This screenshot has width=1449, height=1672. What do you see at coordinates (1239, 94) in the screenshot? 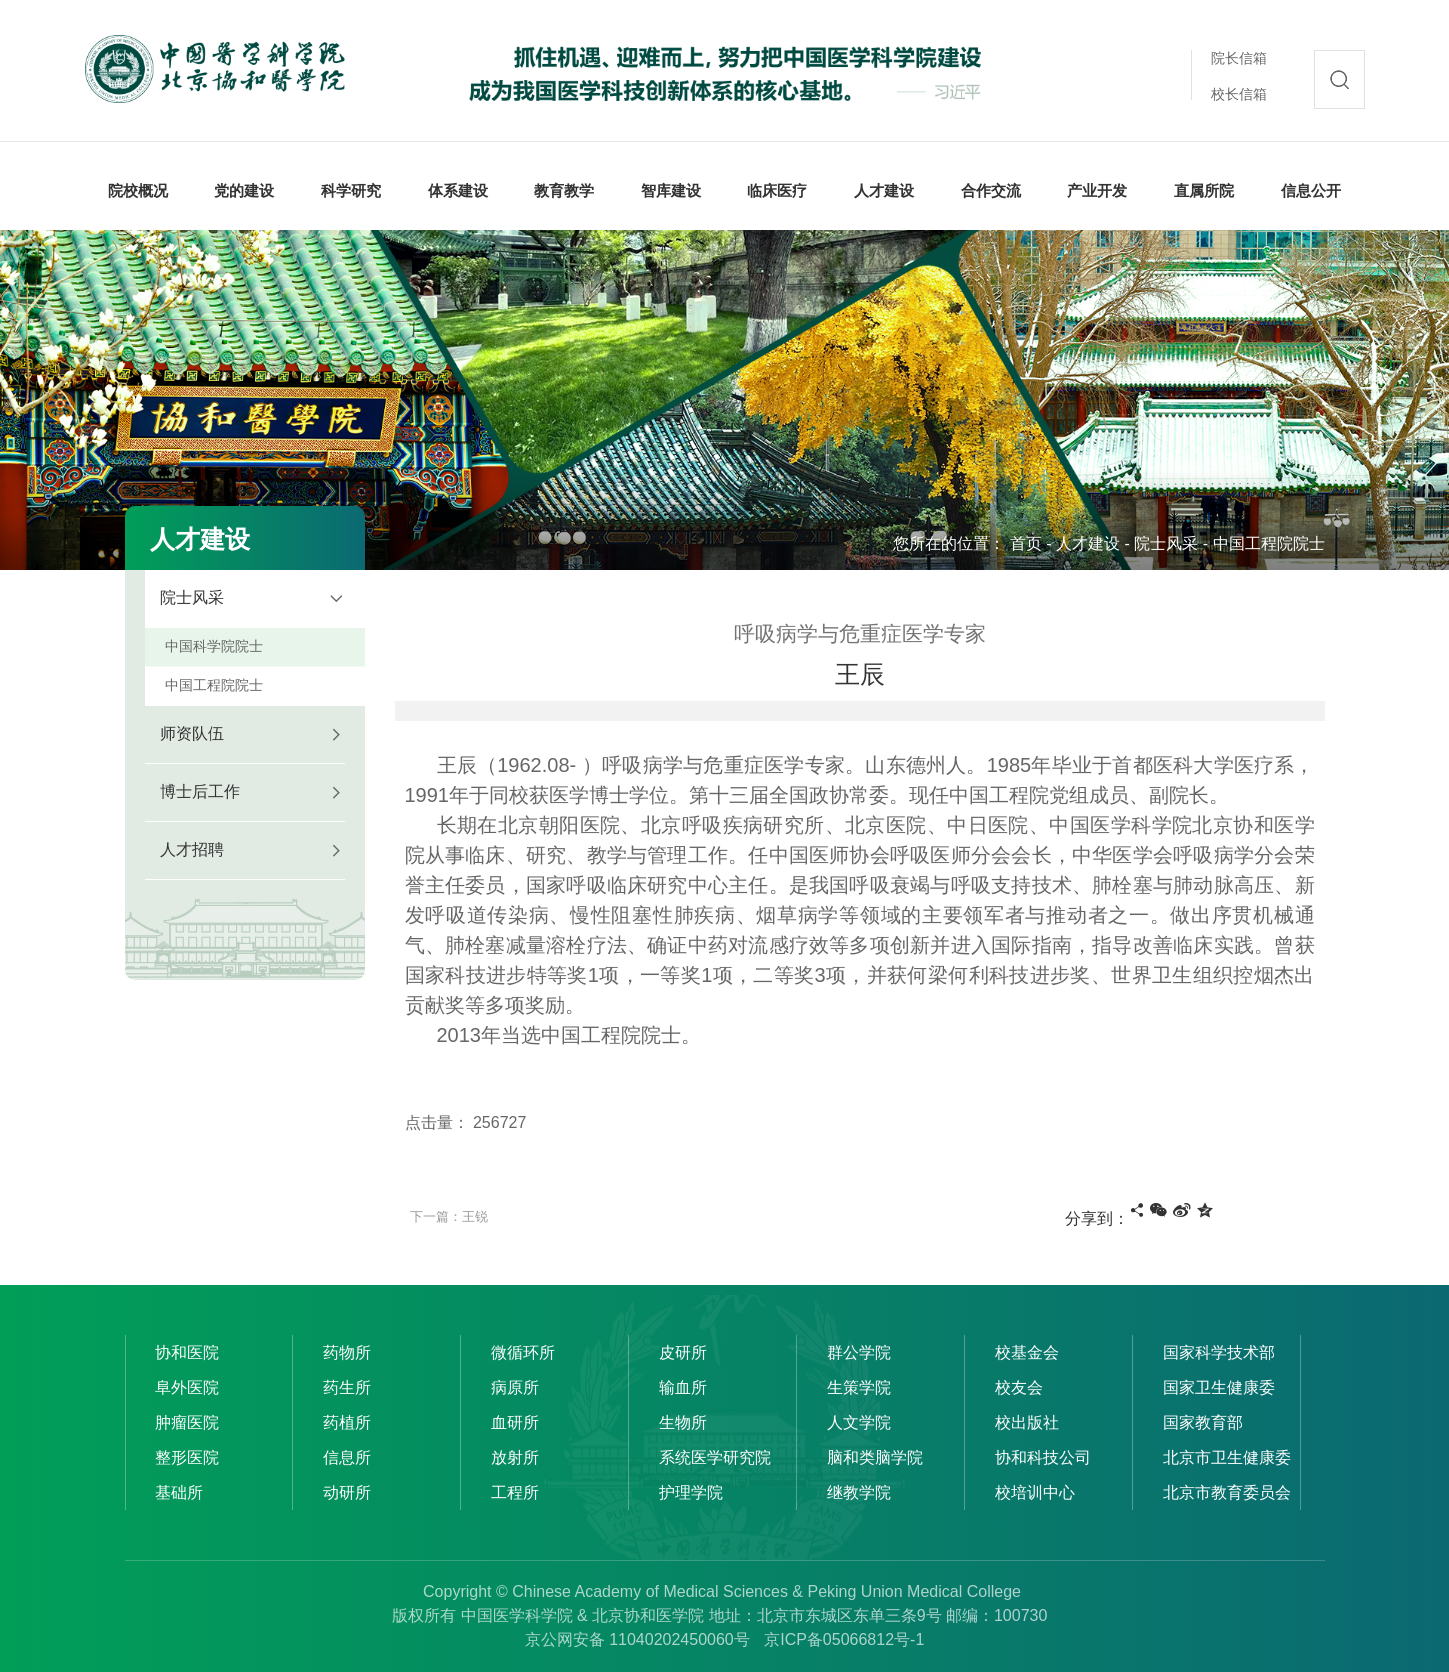
I see `校长信箱` at bounding box center [1239, 94].